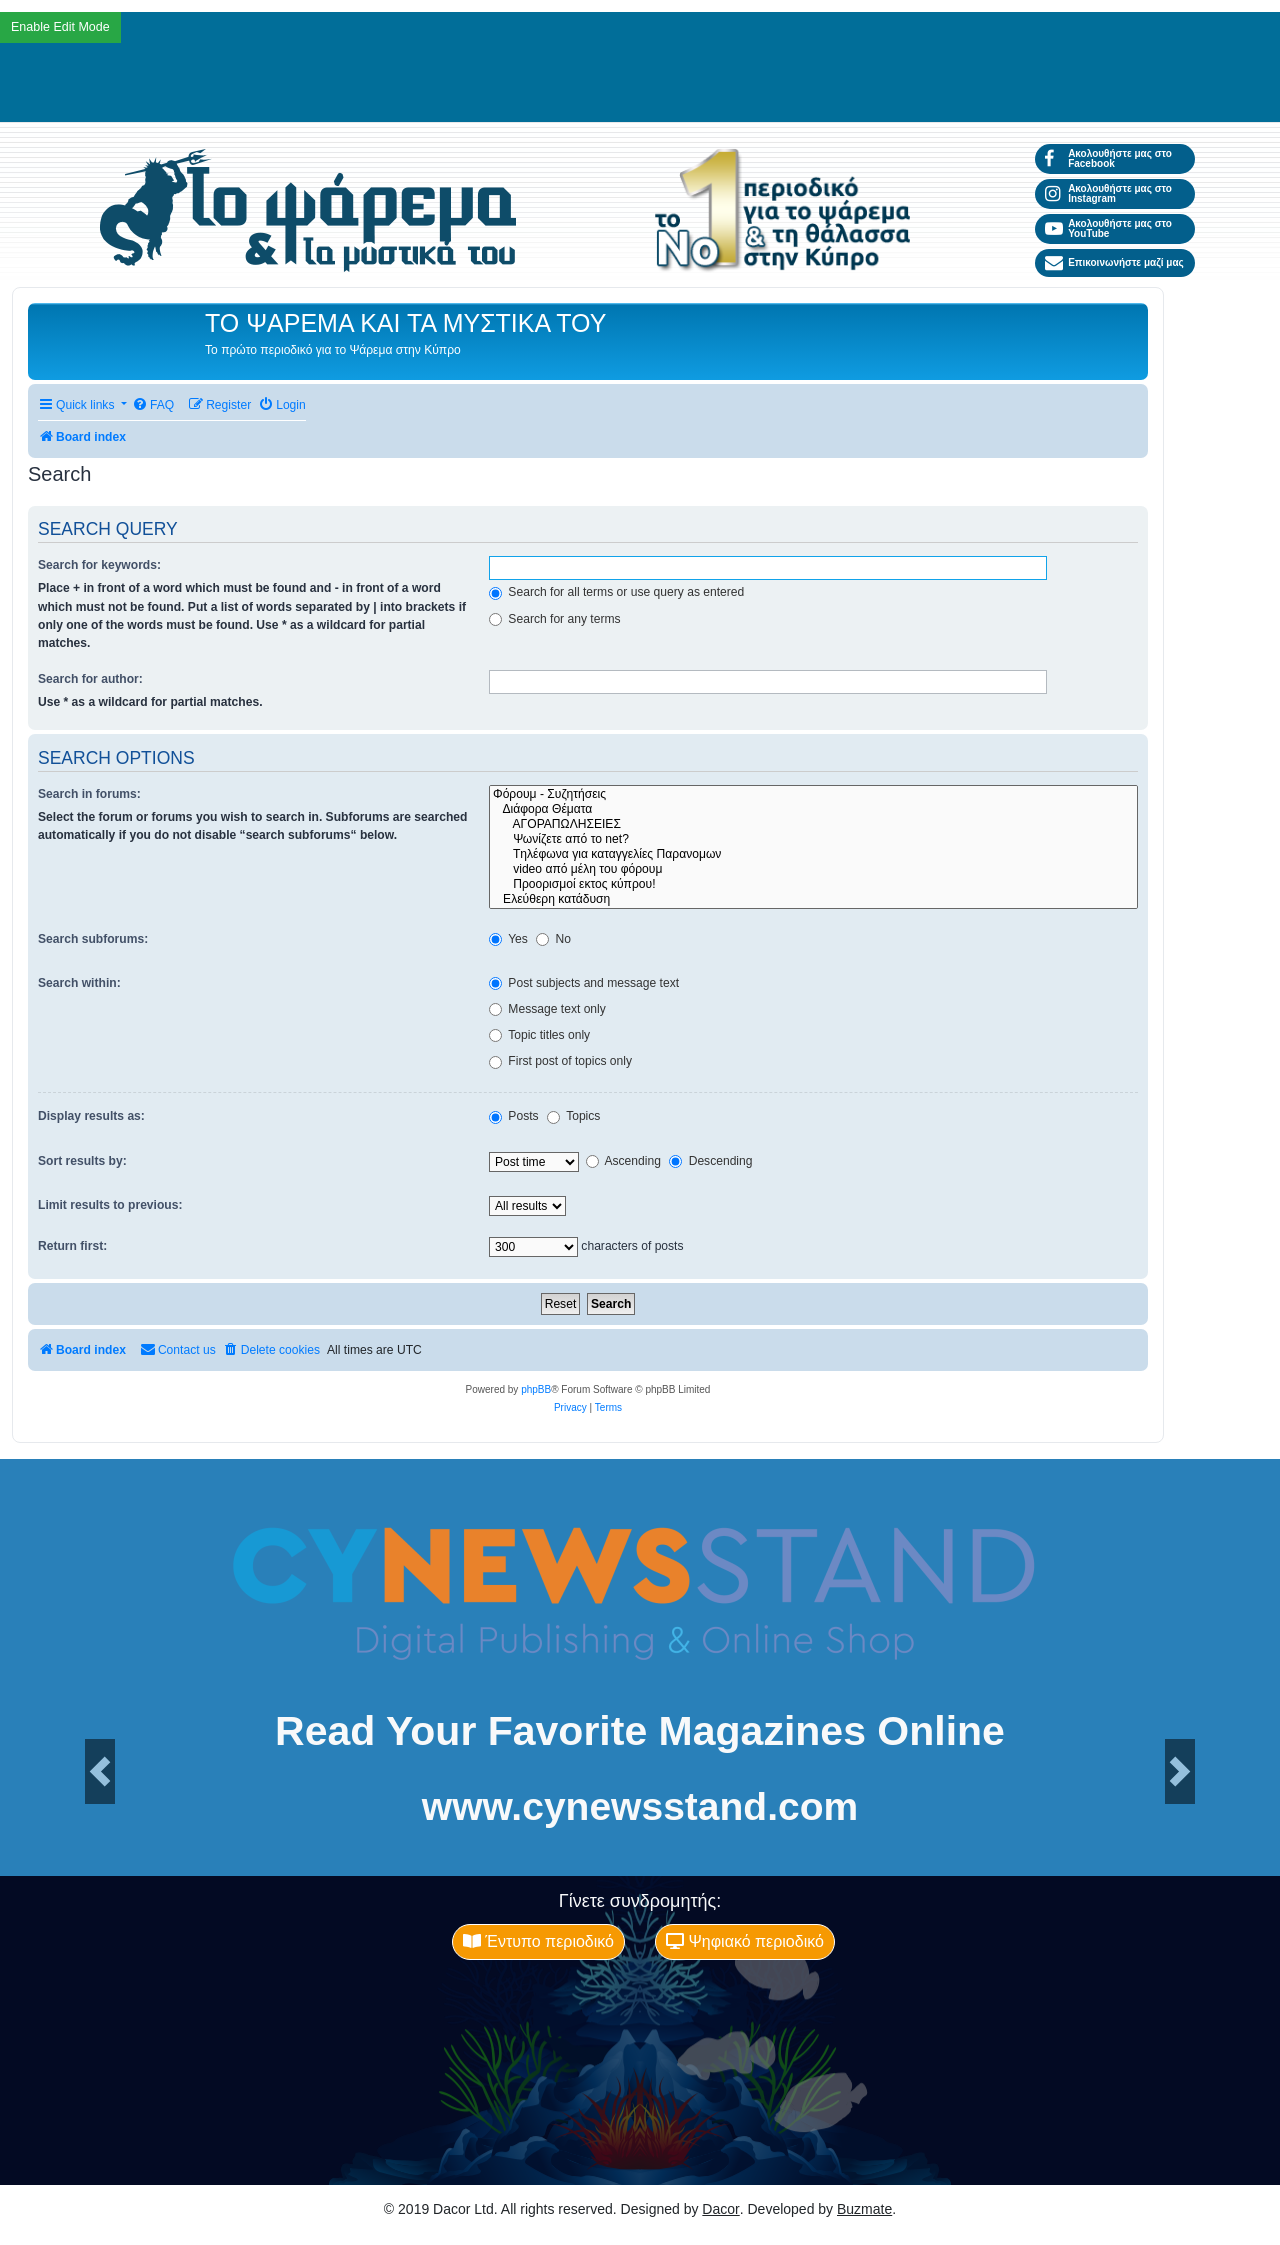 Image resolution: width=1280 pixels, height=2245 pixels. Describe the element at coordinates (813, 794) in the screenshot. I see `Φόρουμ - Συζητήσεις` at that location.